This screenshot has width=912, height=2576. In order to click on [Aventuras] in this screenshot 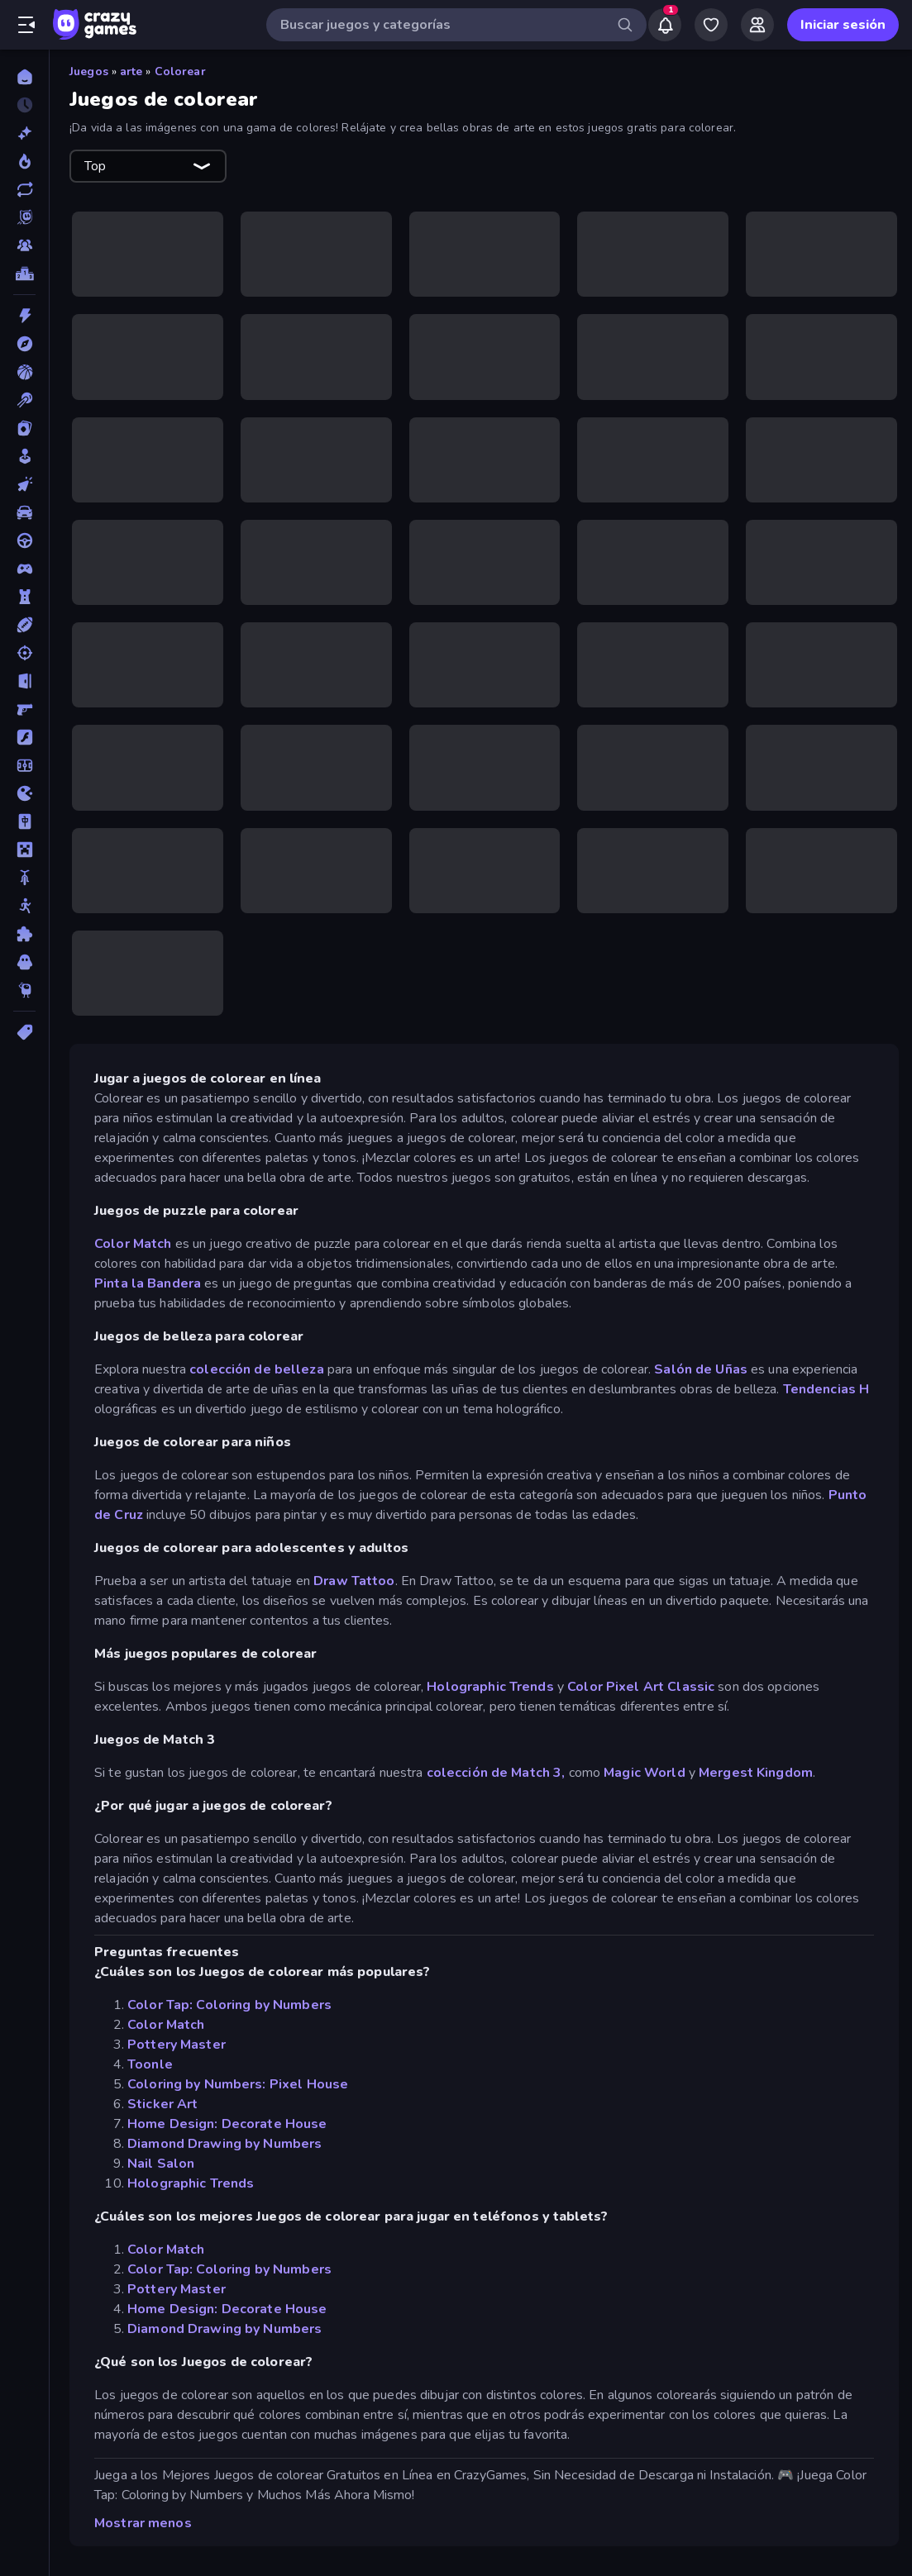, I will do `click(24, 344)`.